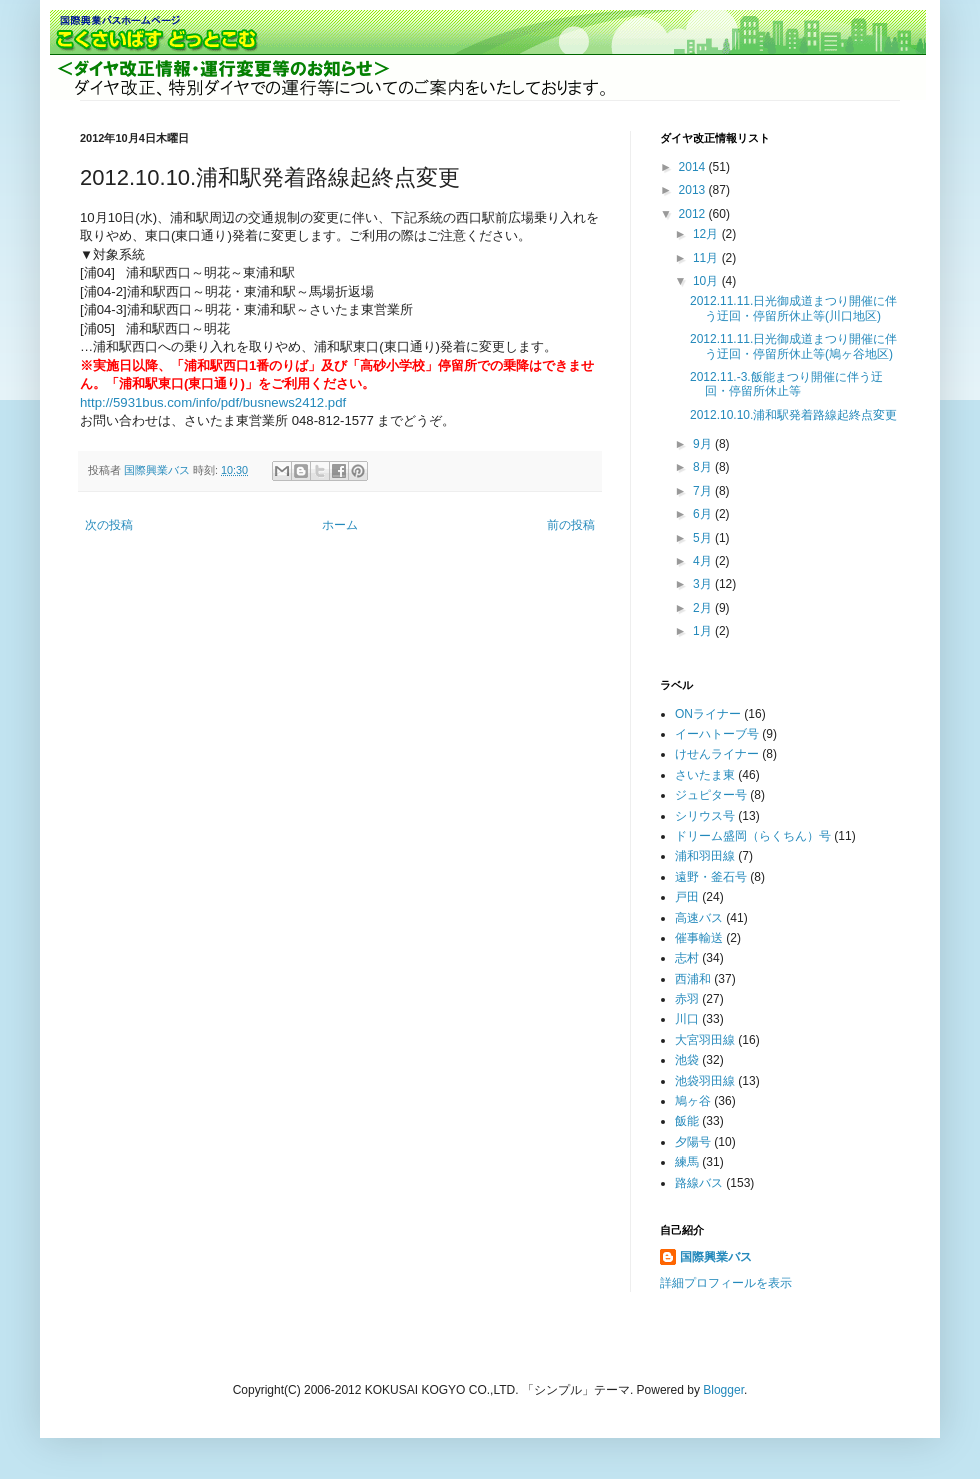 The image size is (980, 1479). I want to click on 戸田, so click(687, 897).